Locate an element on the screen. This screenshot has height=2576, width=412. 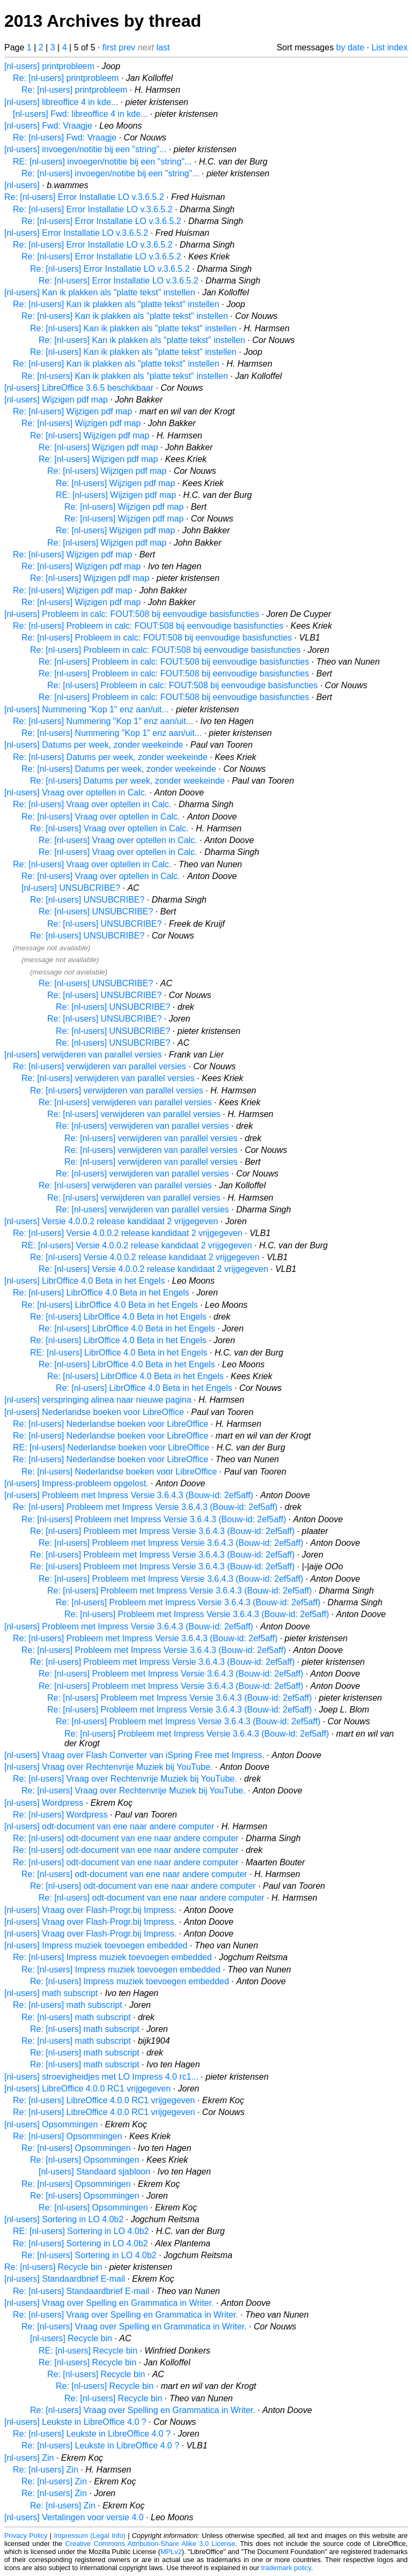
Re: [nl-users] Vraag over Rechtenvrije Muziek bij YouTube. is located at coordinates (125, 1778).